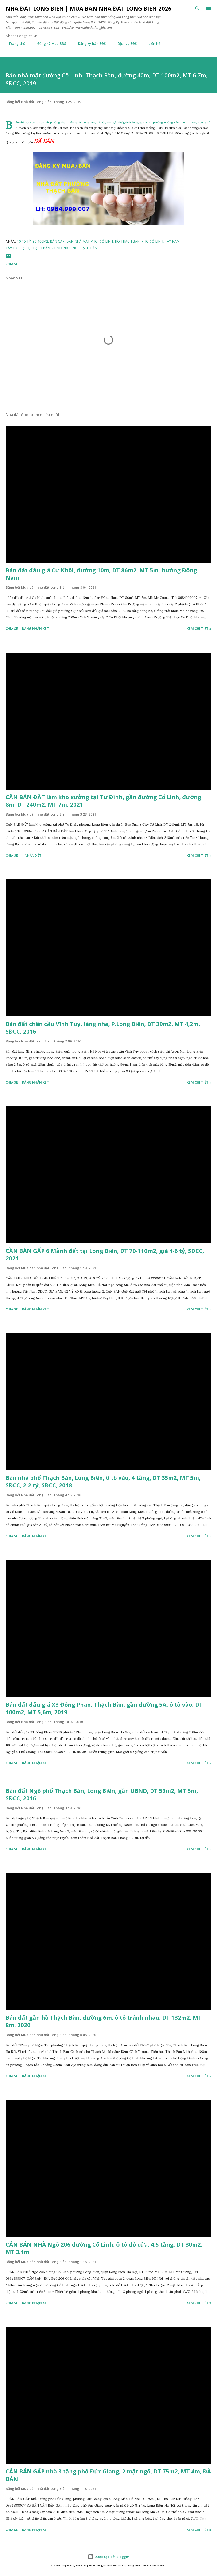  Describe the element at coordinates (199, 628) in the screenshot. I see `Xem chi tiết »` at that location.